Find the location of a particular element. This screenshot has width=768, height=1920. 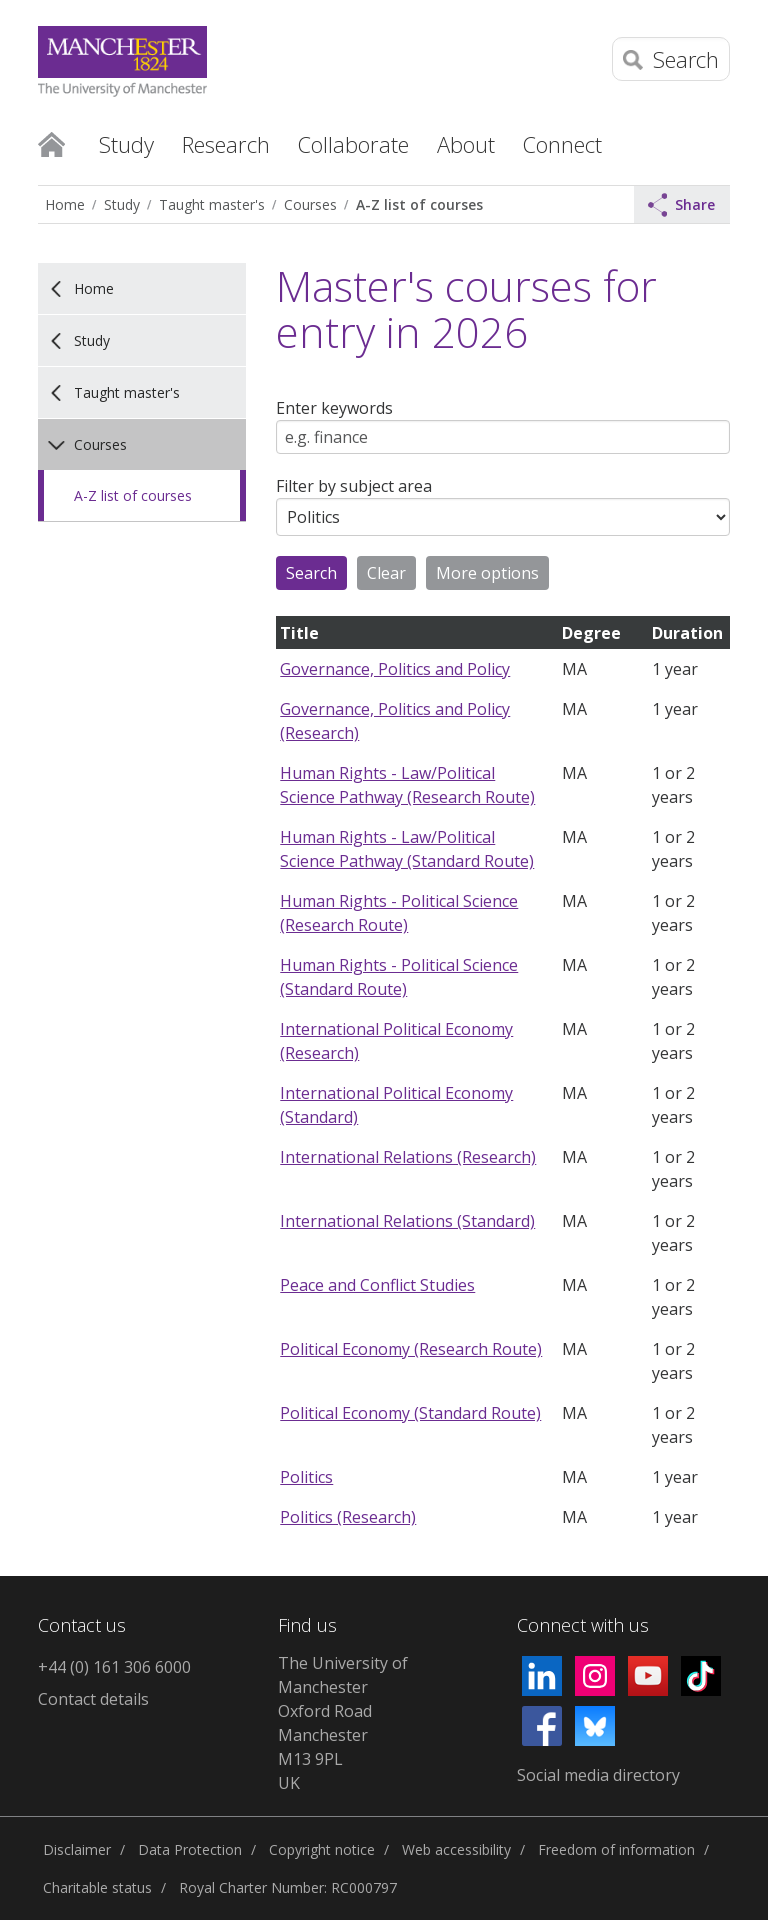

Courses is located at coordinates (310, 204).